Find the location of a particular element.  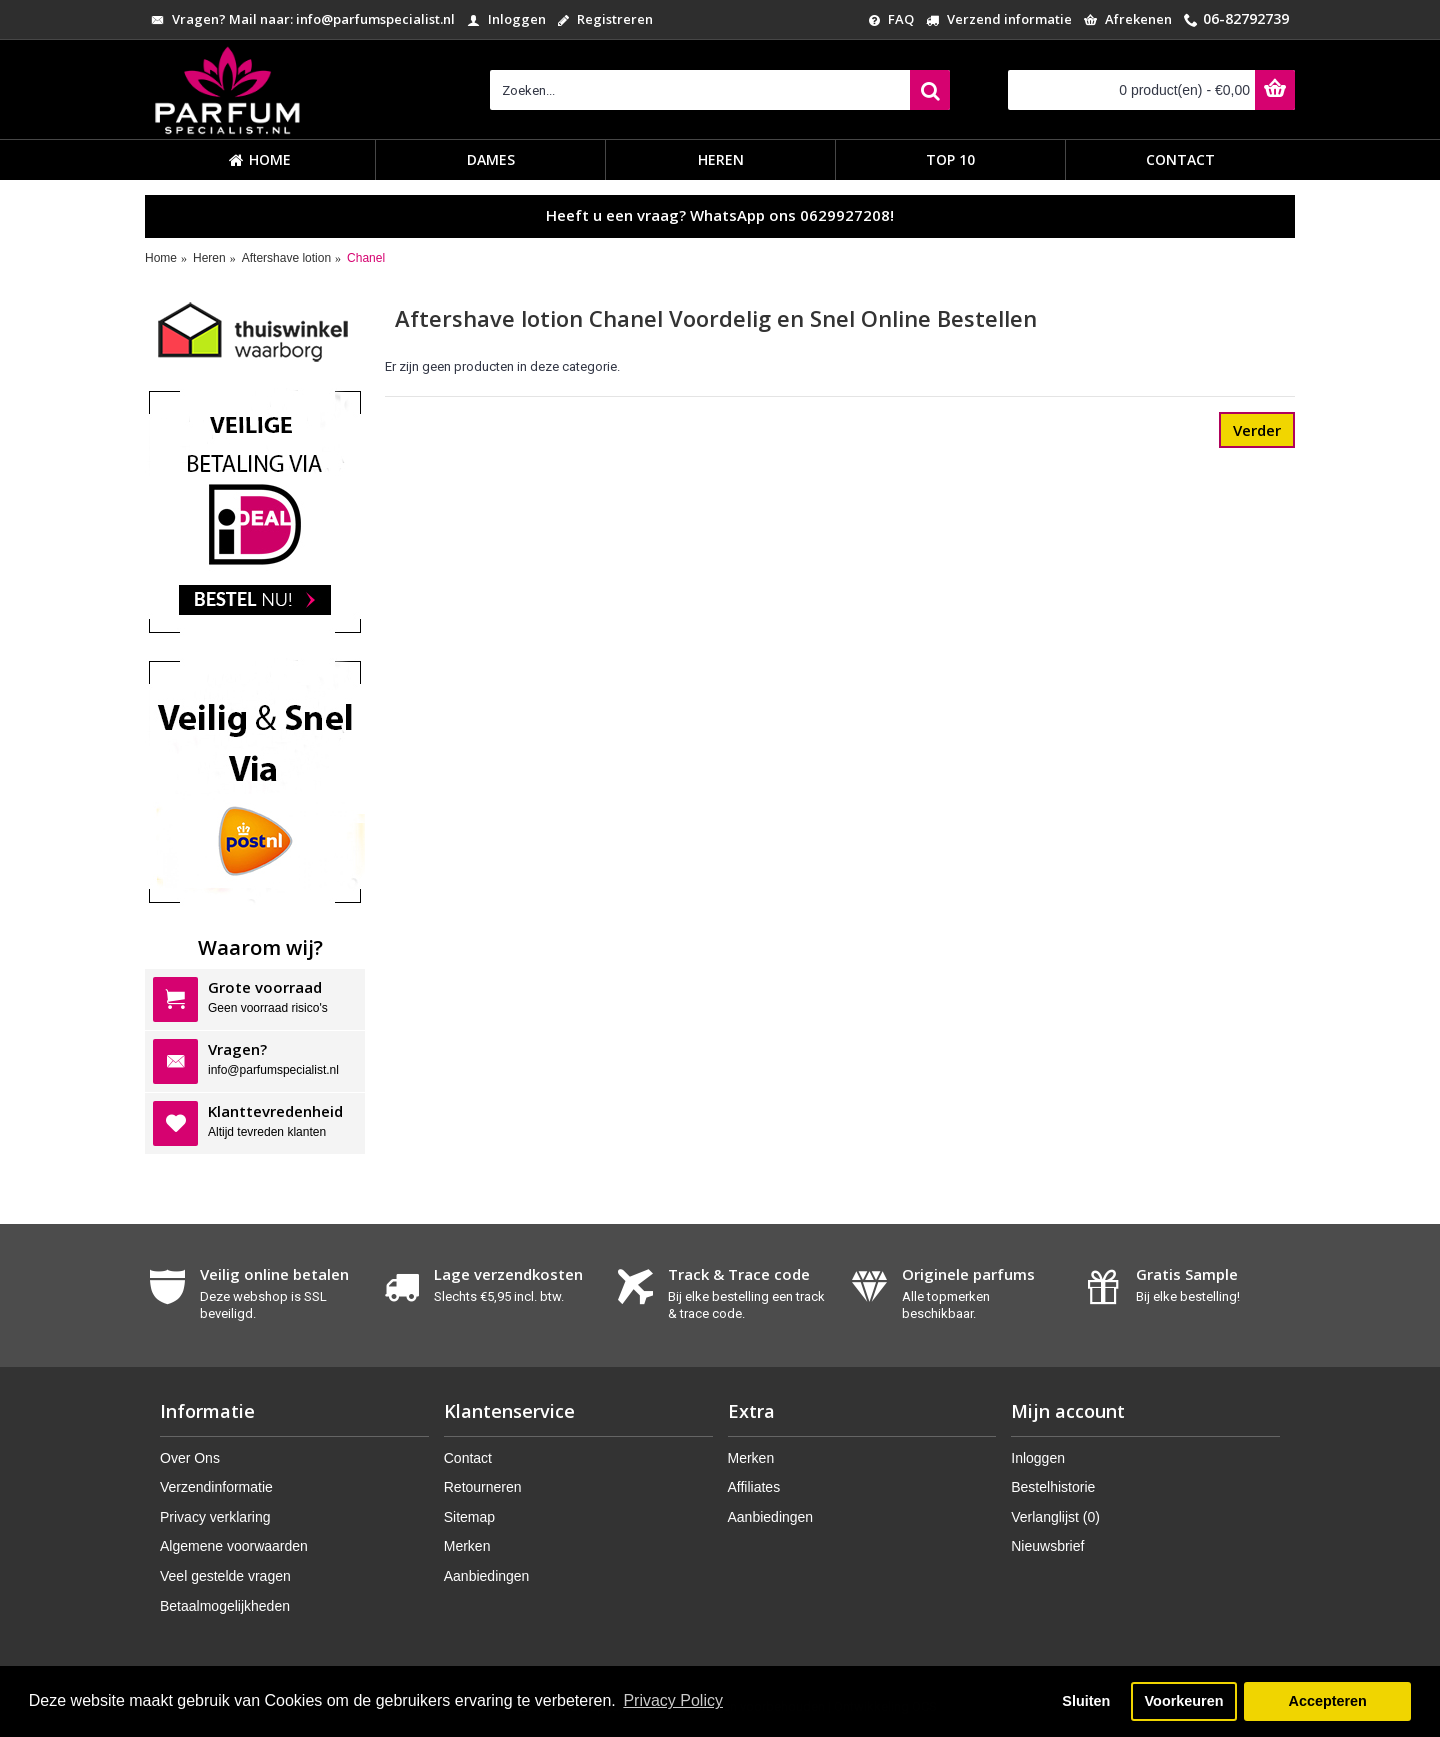

Voorkeuren [button] is located at coordinates (1184, 1701).